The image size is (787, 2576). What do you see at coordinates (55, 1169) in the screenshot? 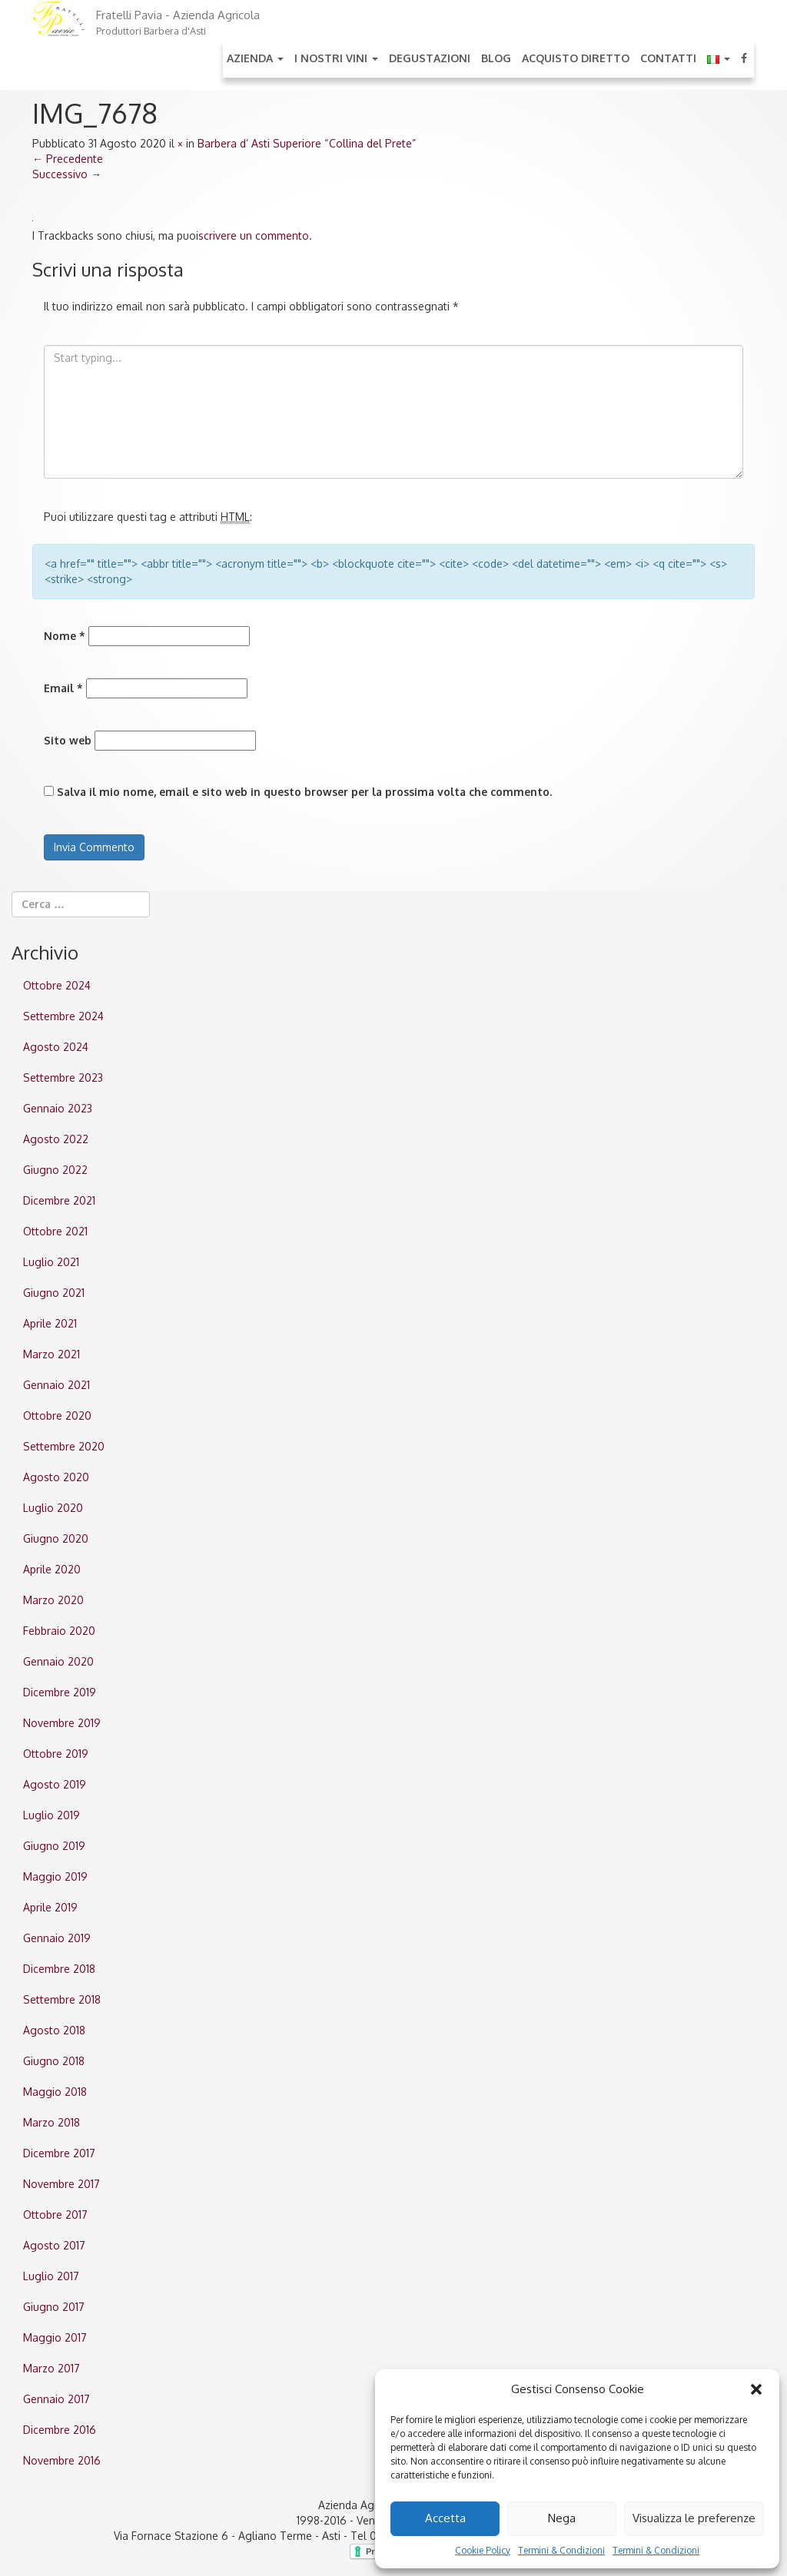
I see `Giugno 2022` at bounding box center [55, 1169].